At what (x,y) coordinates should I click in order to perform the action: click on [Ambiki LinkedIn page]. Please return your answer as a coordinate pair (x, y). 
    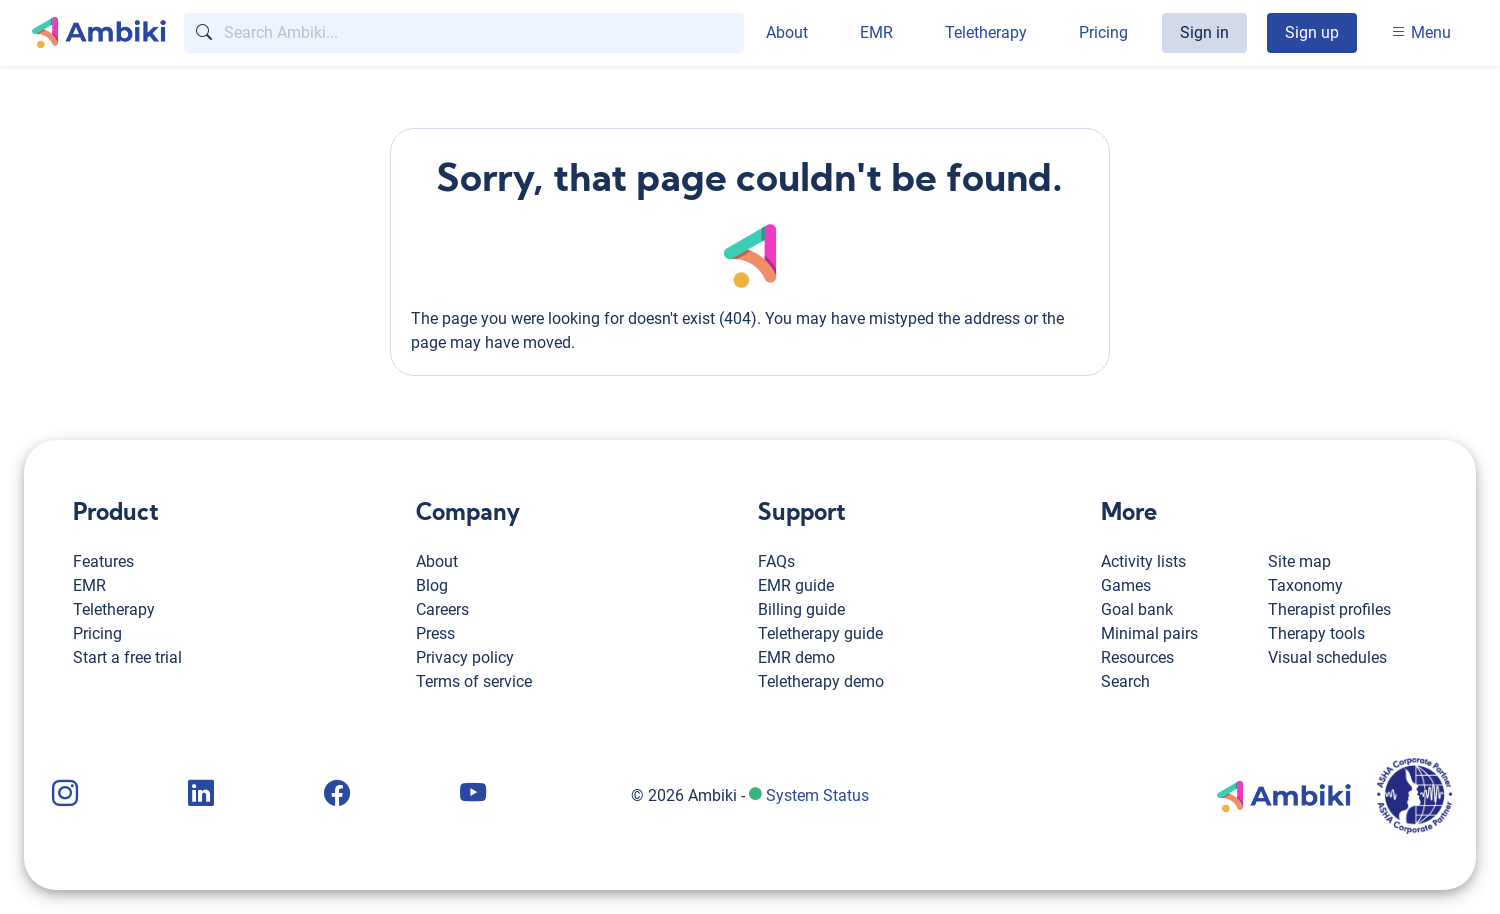
    Looking at the image, I should click on (199, 796).